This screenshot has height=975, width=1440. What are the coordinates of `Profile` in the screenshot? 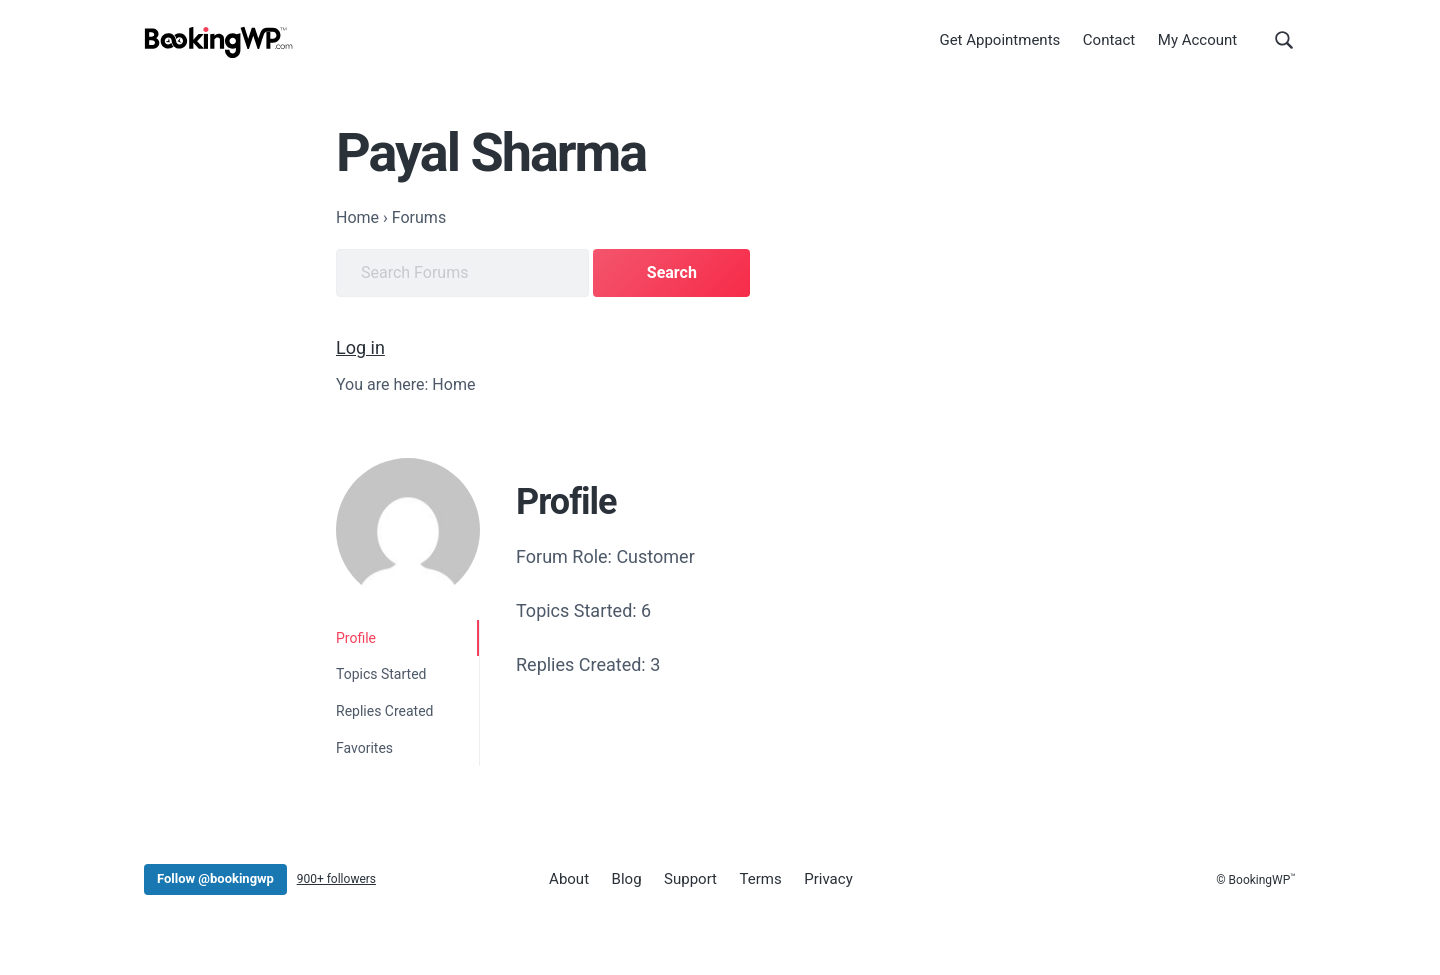 It's located at (356, 638).